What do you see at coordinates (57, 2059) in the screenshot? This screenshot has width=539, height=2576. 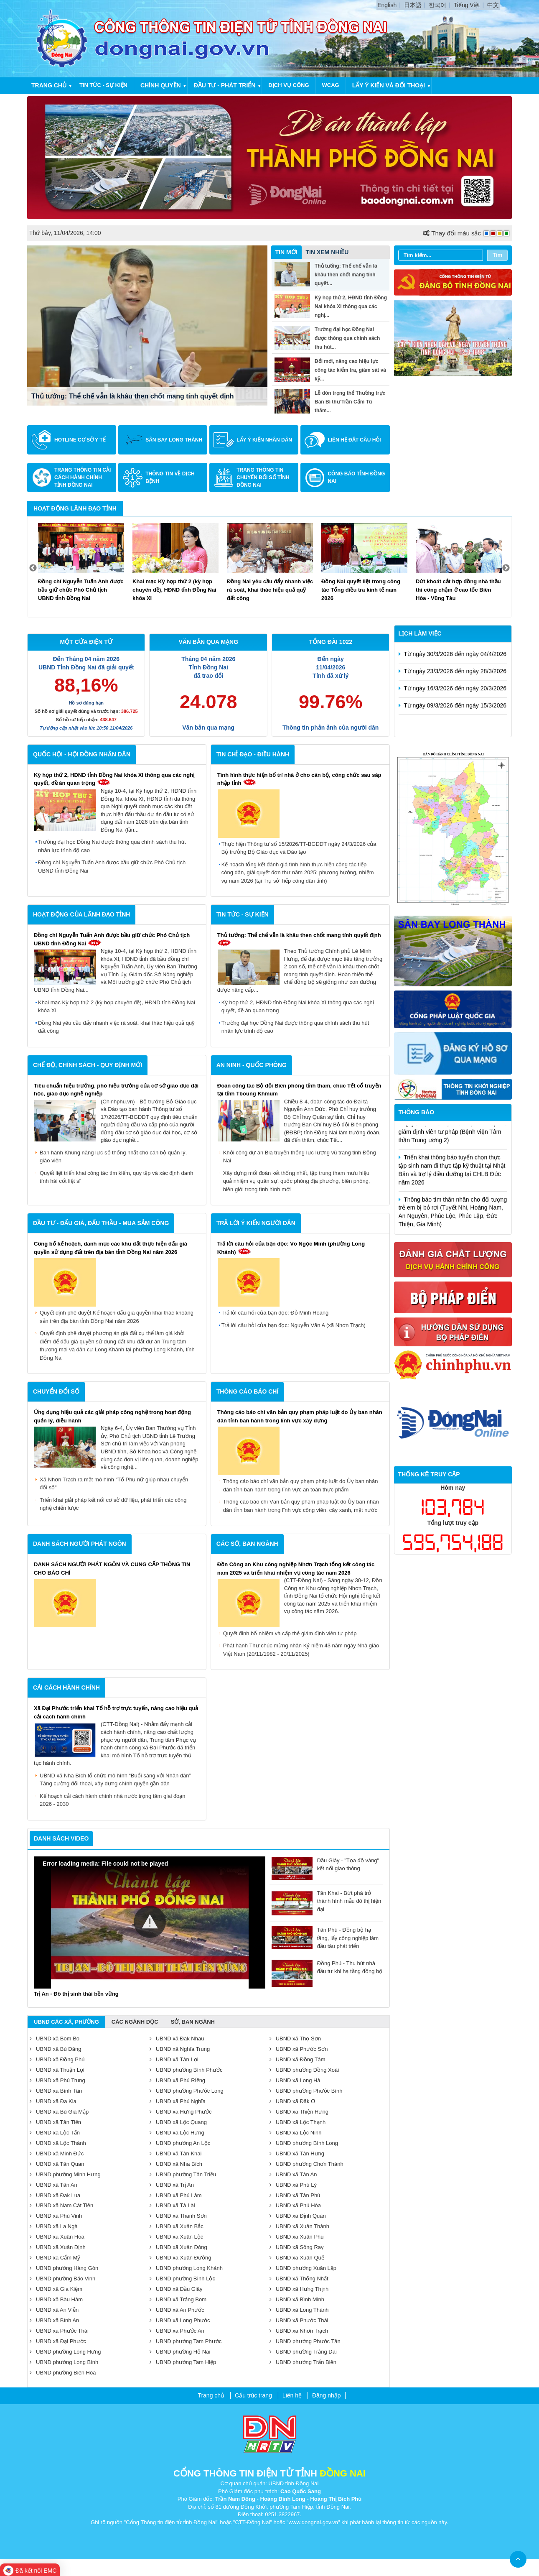 I see `UBND xã Đồng Phú` at bounding box center [57, 2059].